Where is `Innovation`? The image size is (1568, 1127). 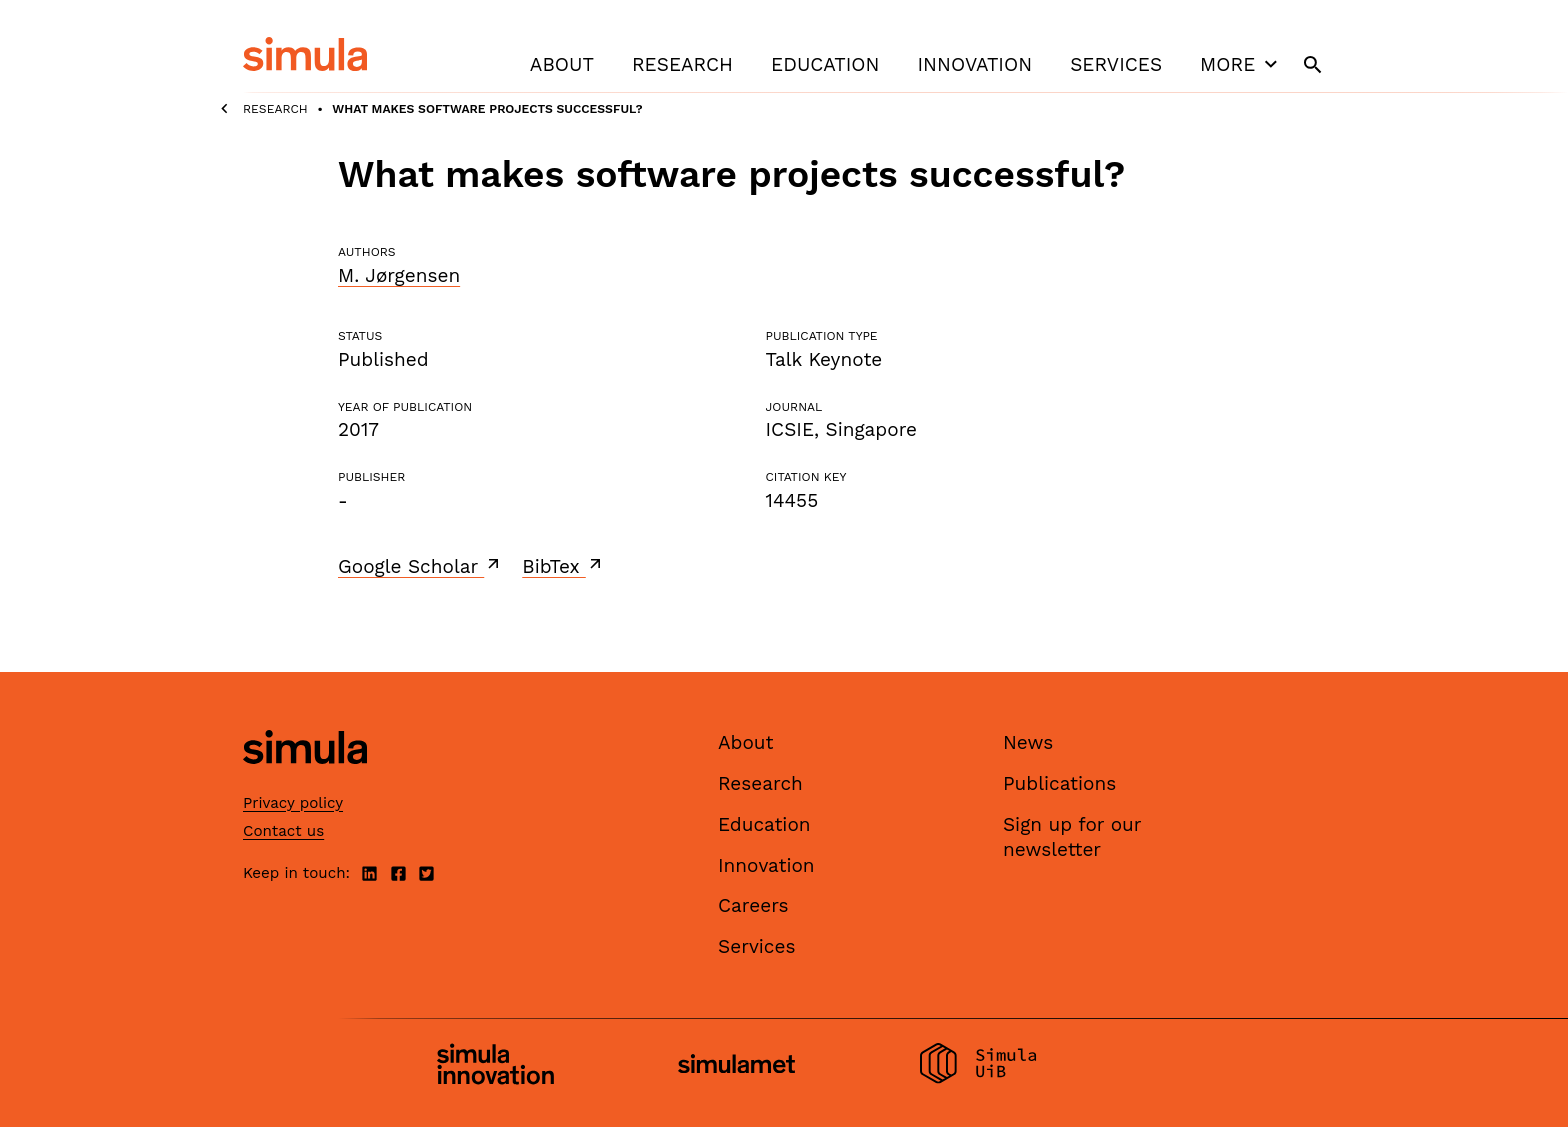
Innovation is located at coordinates (974, 64).